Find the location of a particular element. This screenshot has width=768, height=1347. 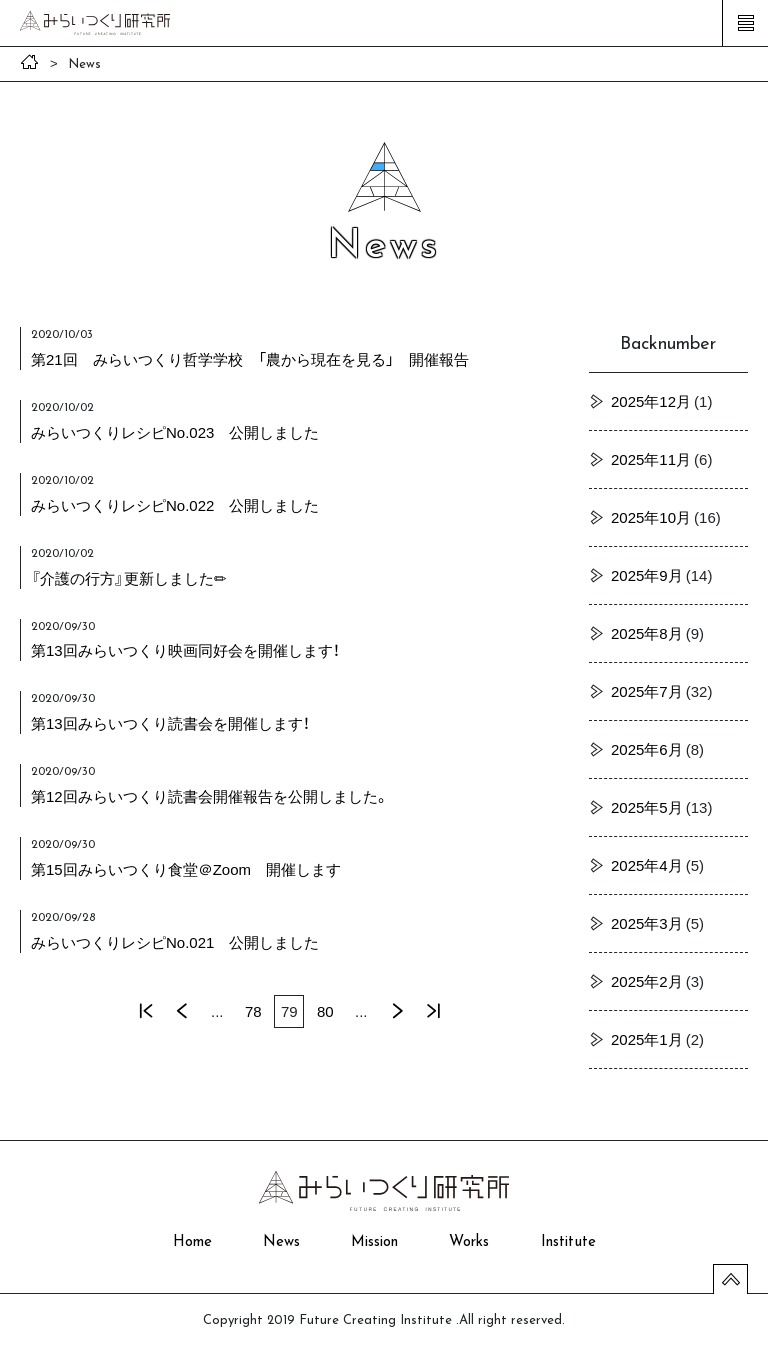

News is located at coordinates (281, 1242).